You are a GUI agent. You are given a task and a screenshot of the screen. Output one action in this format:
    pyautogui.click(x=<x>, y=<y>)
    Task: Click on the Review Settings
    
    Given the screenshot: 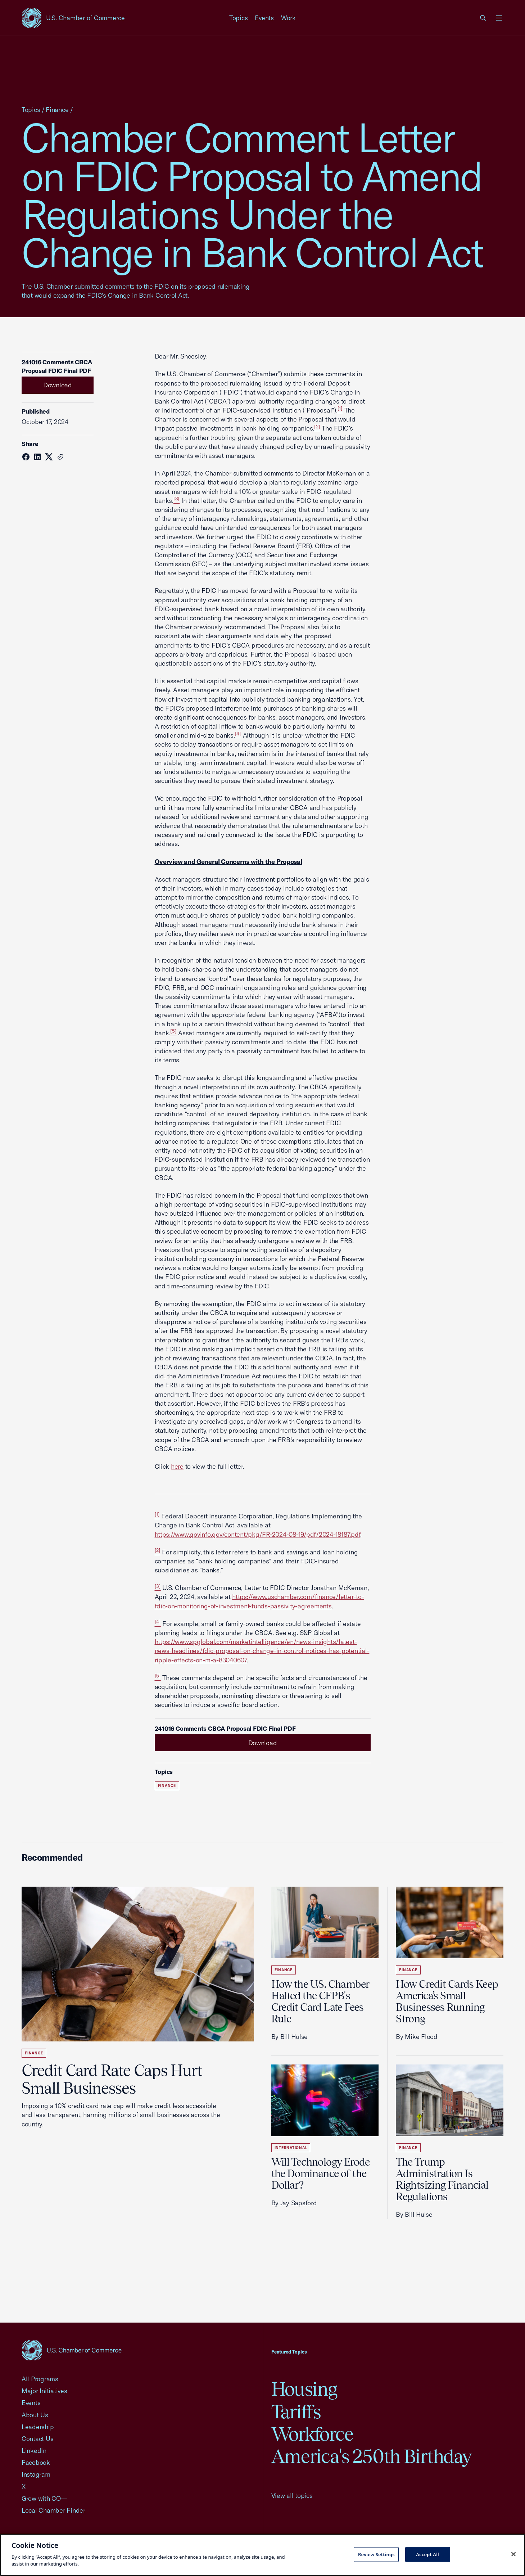 What is the action you would take?
    pyautogui.click(x=376, y=2554)
    